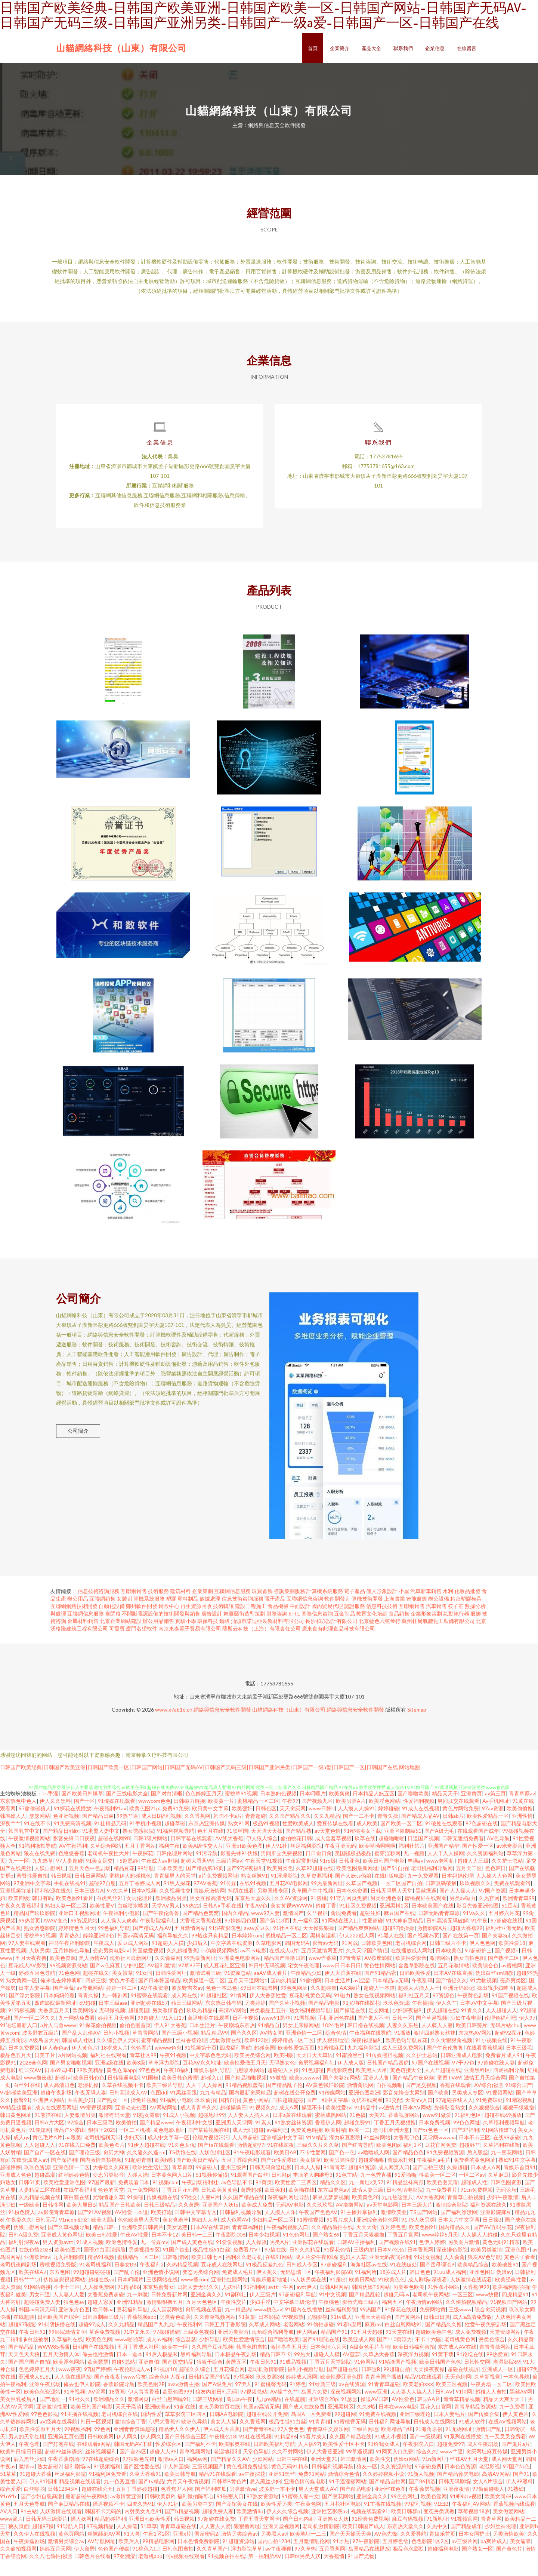 The height and width of the screenshot is (2576, 538). I want to click on 超碰人人模, so click(326, 2370).